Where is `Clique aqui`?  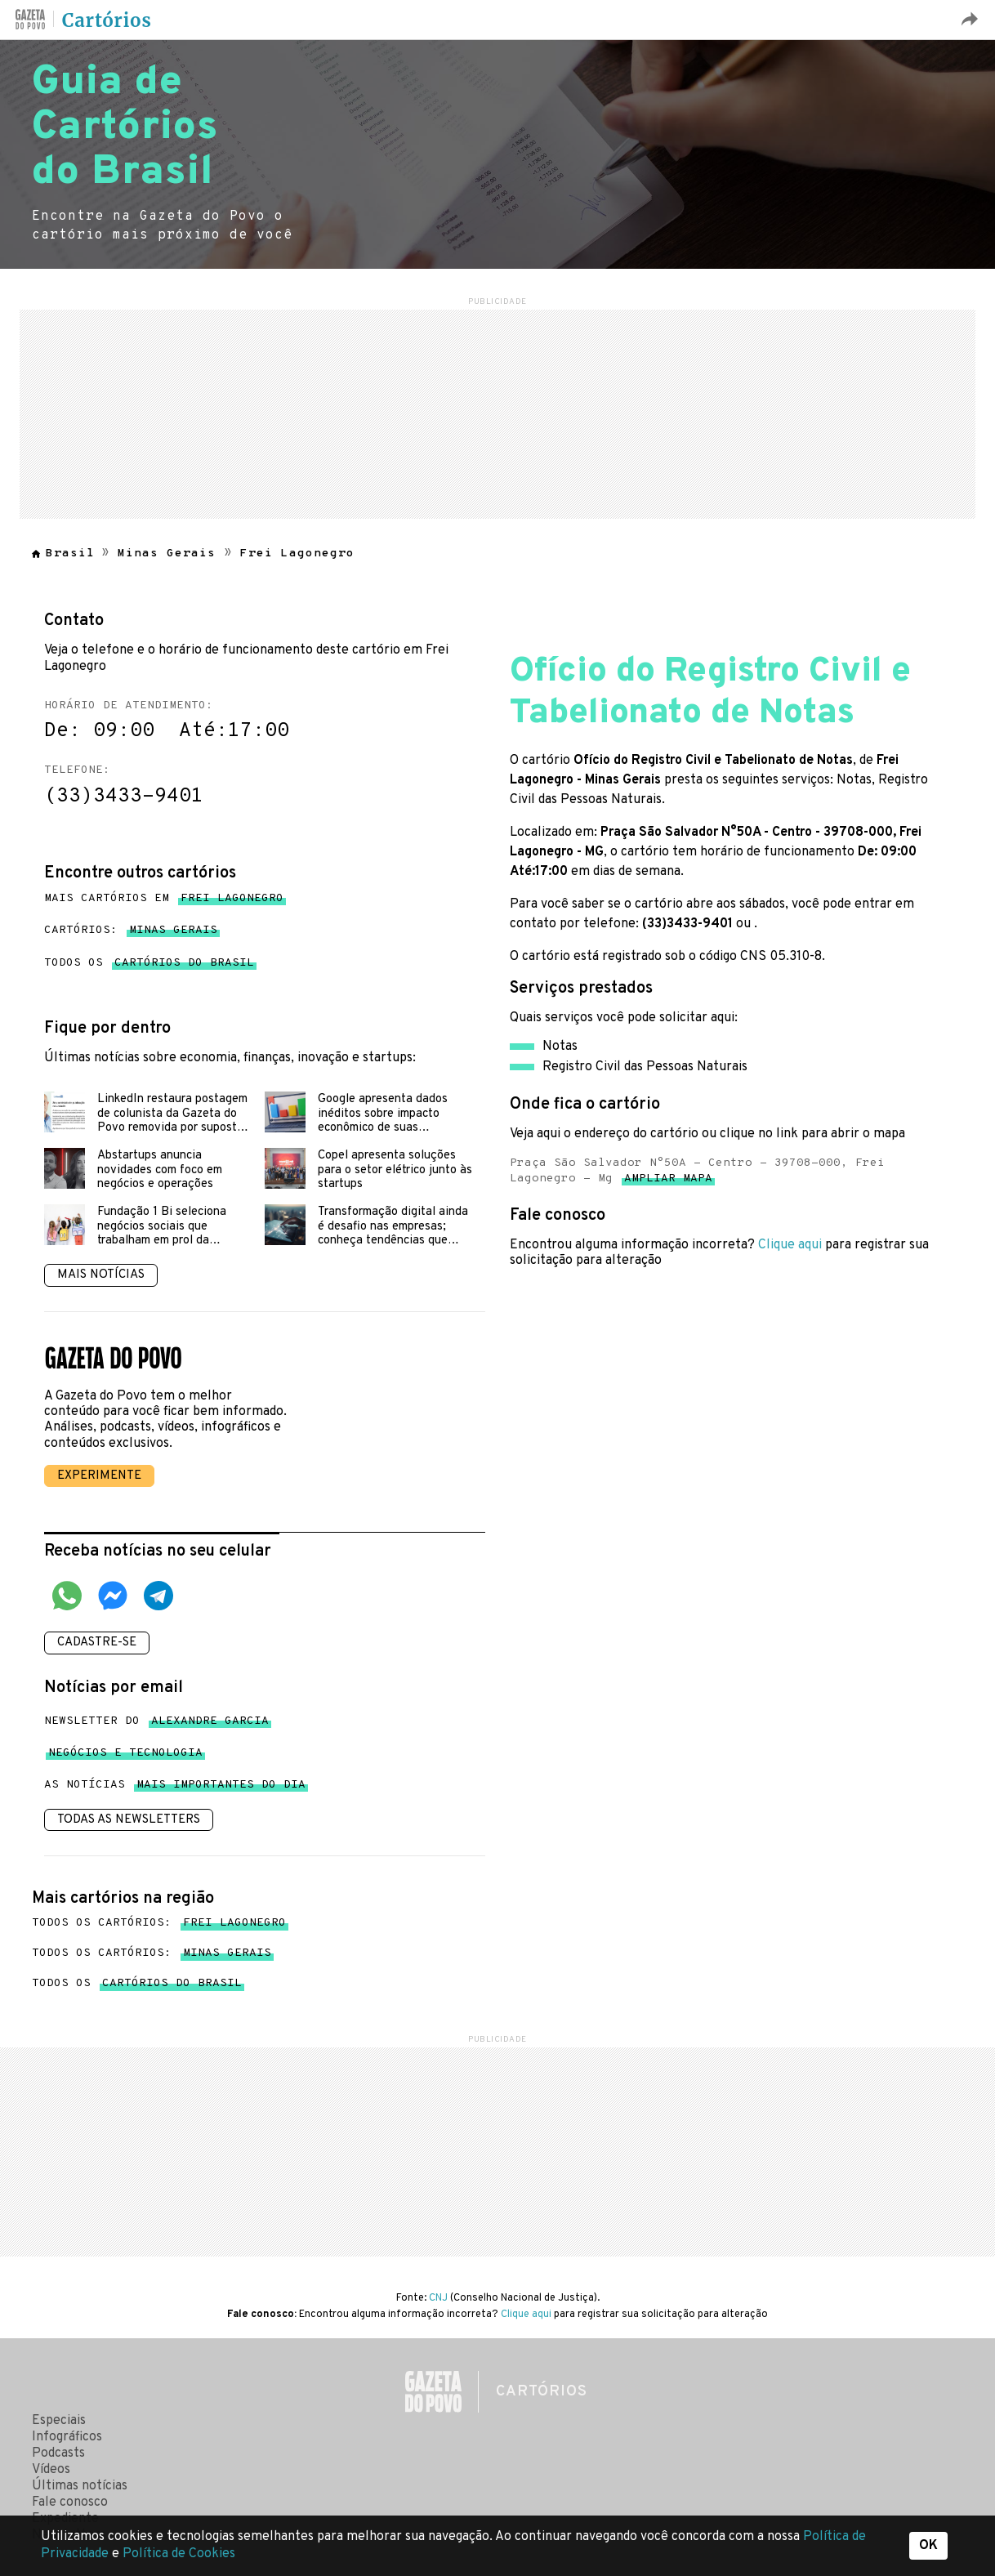
Clique aqui is located at coordinates (790, 1245).